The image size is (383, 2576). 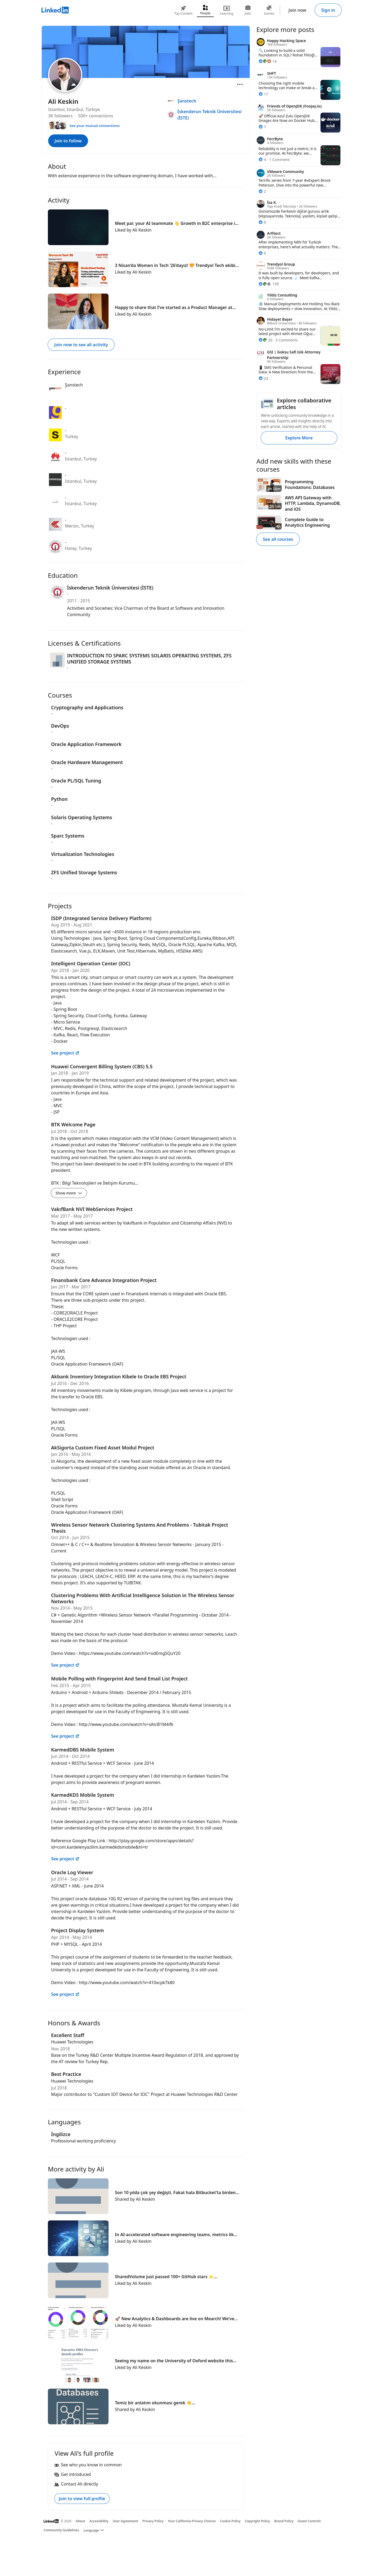 I want to click on [20 Reactions], so click(x=265, y=340).